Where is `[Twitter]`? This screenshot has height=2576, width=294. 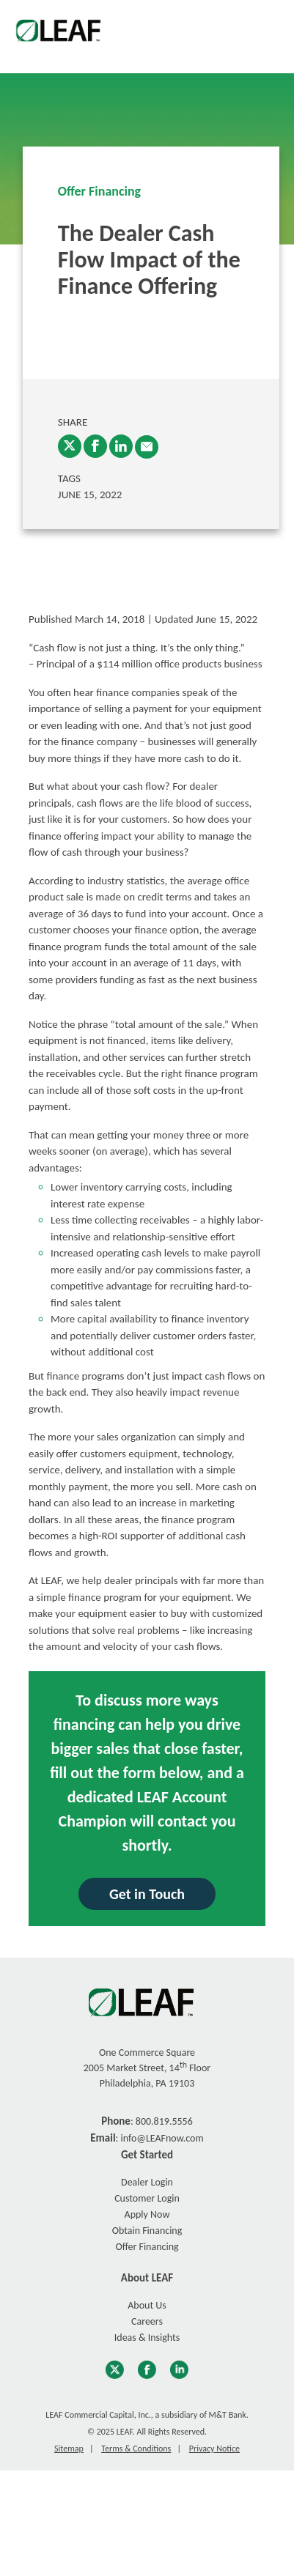
[Twitter] is located at coordinates (69, 446).